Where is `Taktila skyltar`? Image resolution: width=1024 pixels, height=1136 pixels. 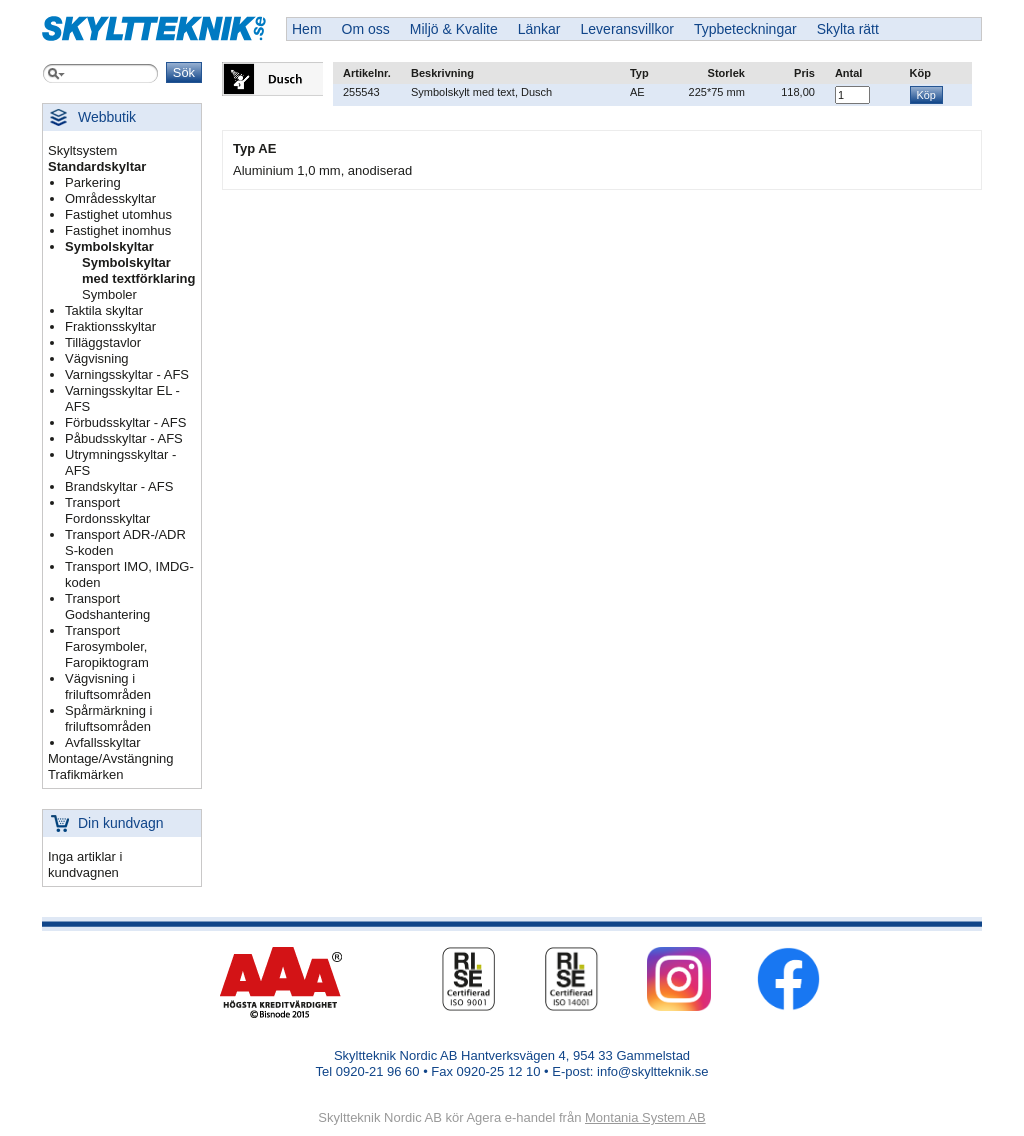
Taktila skyltar is located at coordinates (104, 310).